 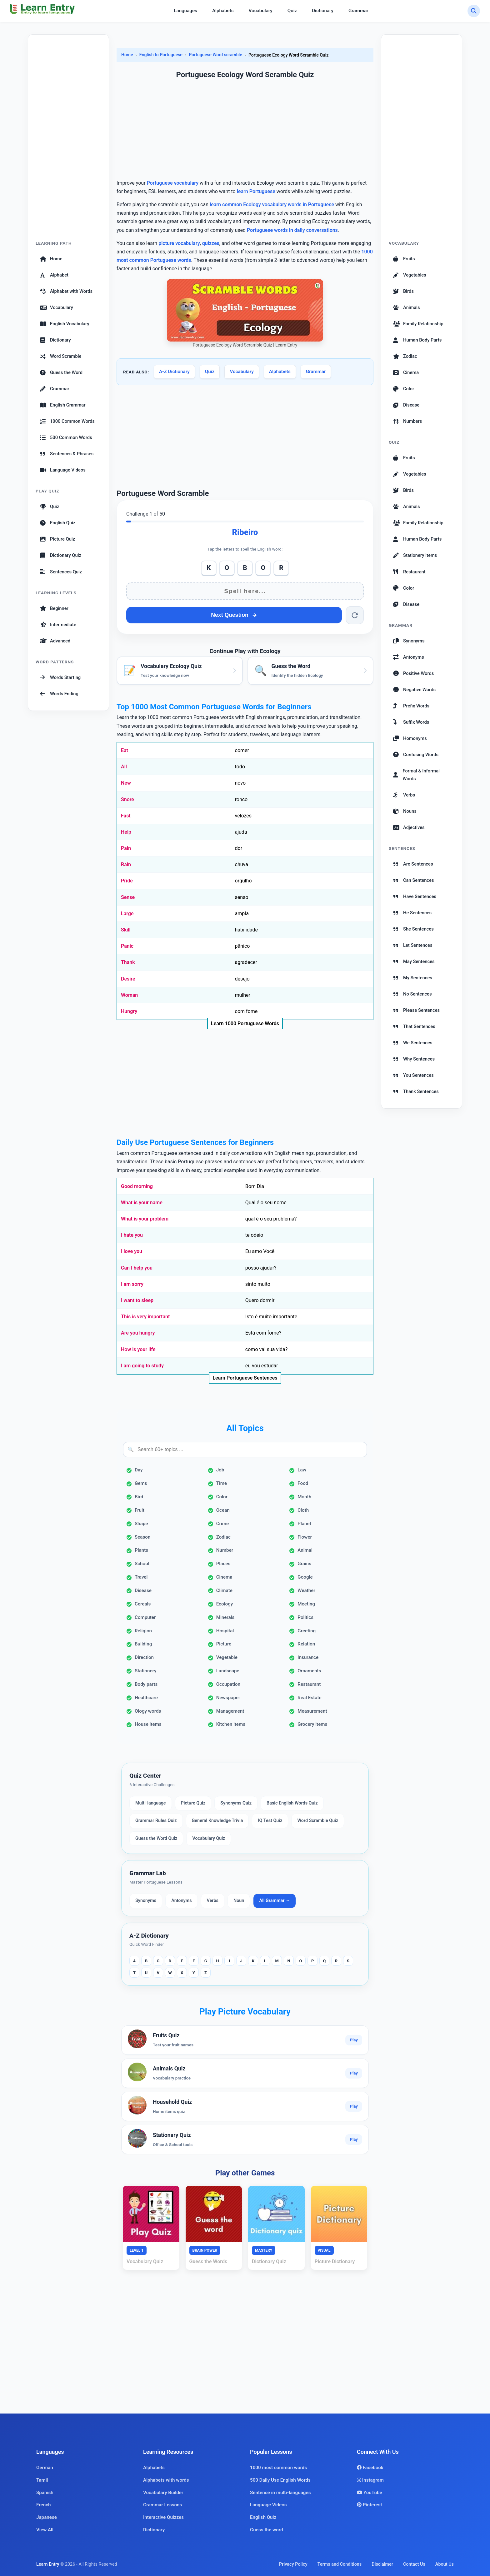 I want to click on Prefix Words, so click(x=411, y=706).